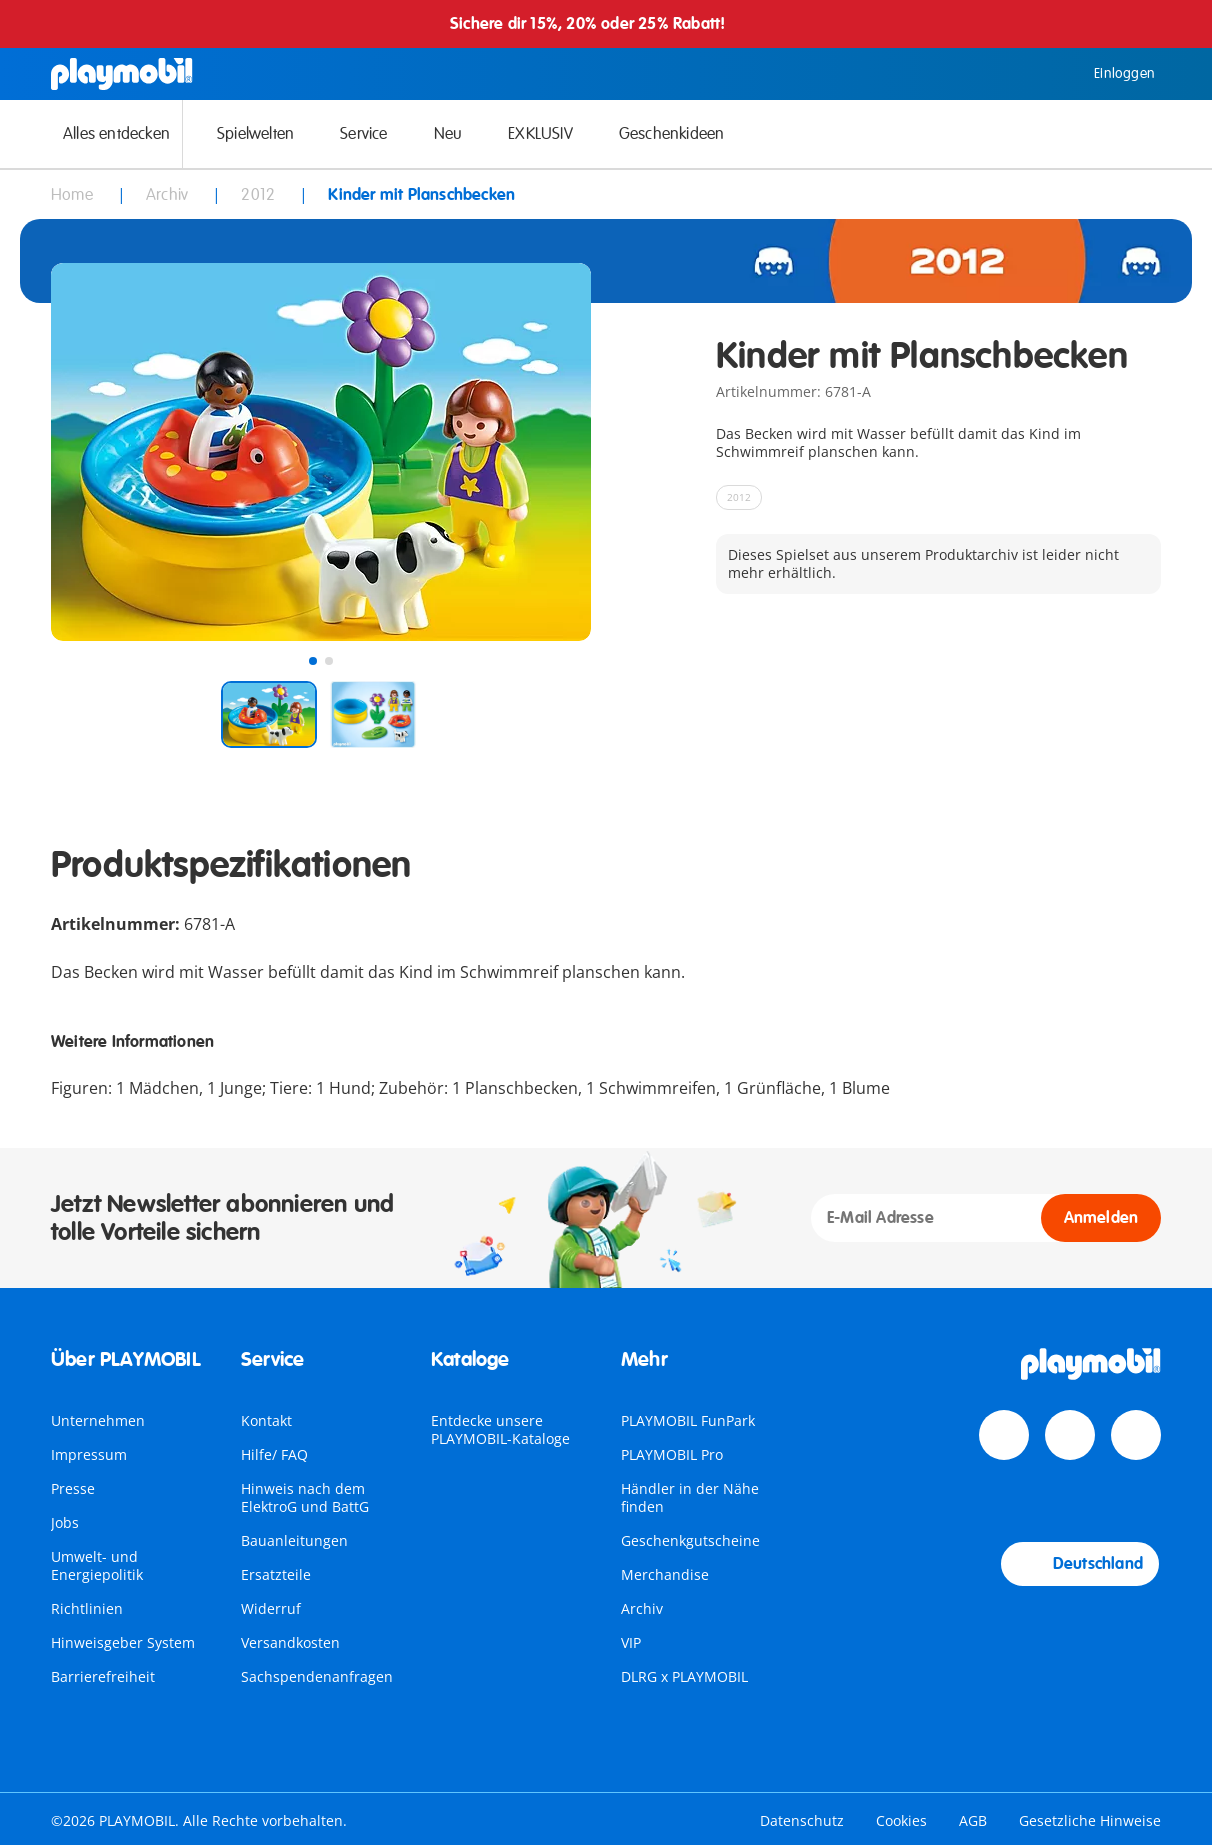 The height and width of the screenshot is (1845, 1212). I want to click on DLRG x PLAYMOBIL, so click(684, 1676).